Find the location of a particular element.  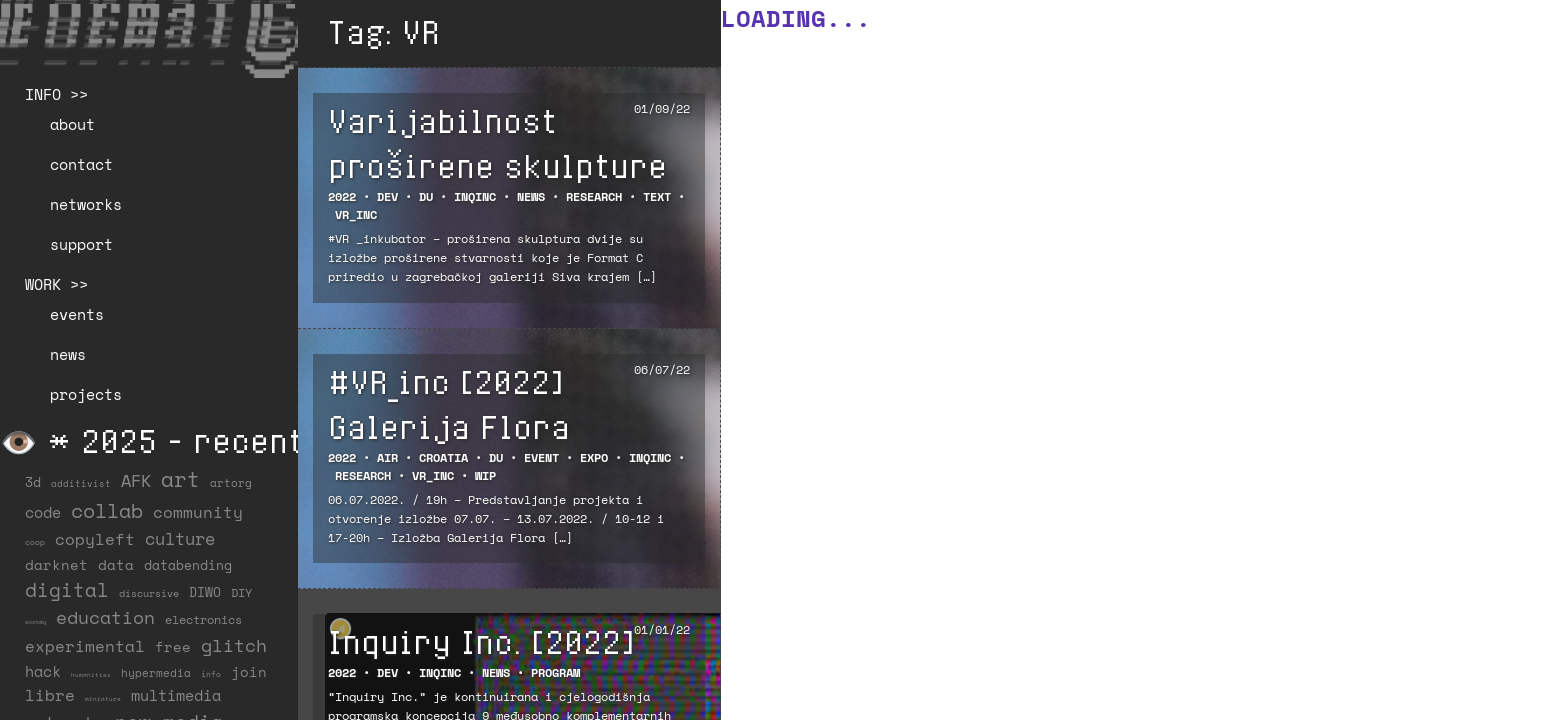

databending [databending (27 items)] is located at coordinates (188, 565).